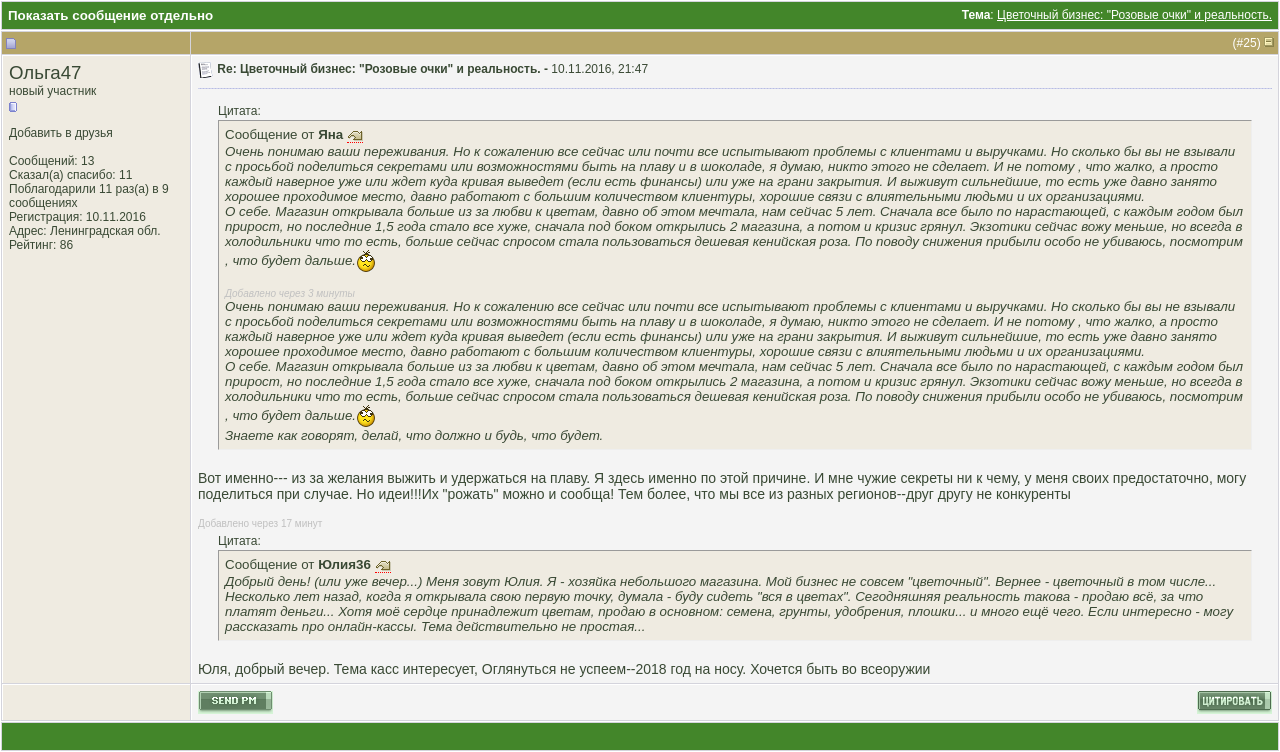  What do you see at coordinates (61, 133) in the screenshot?
I see `Добавить в друзья` at bounding box center [61, 133].